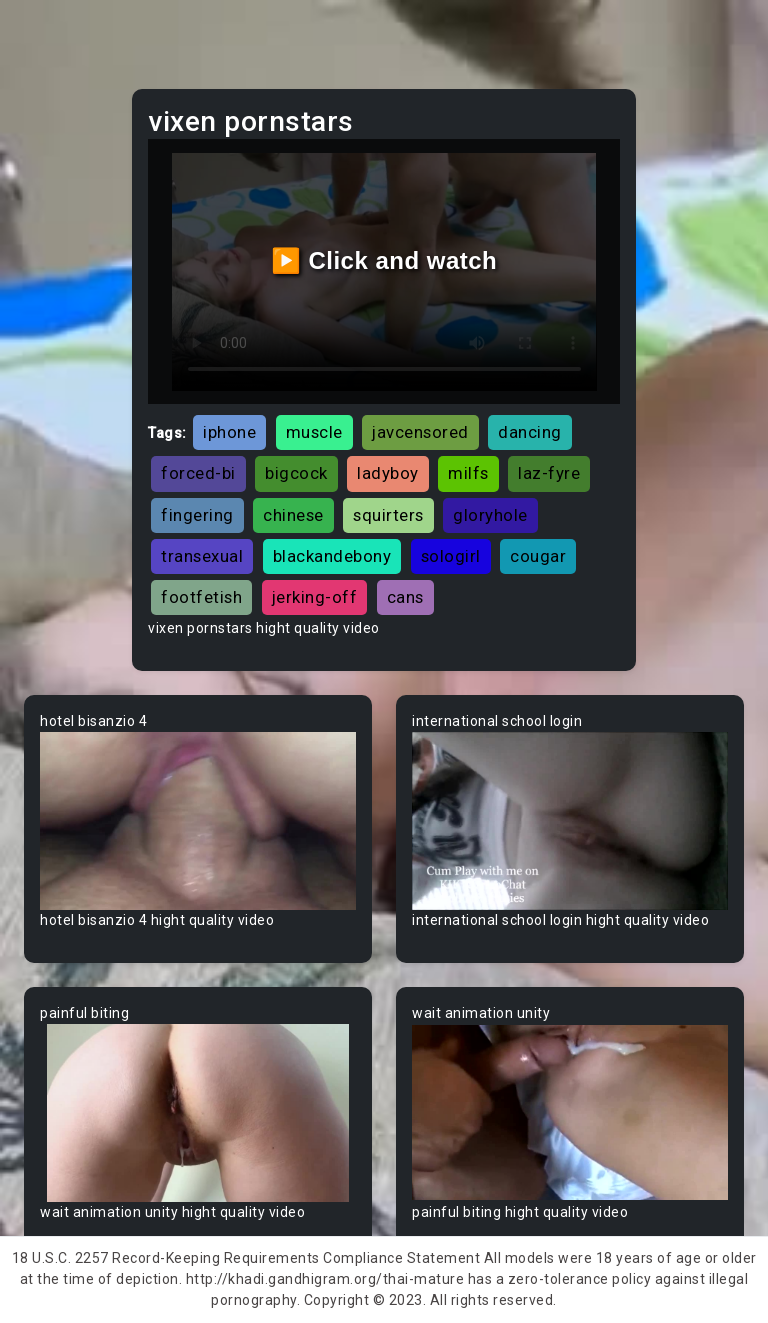 Image resolution: width=768 pixels, height=1323 pixels. Describe the element at coordinates (530, 432) in the screenshot. I see `dancing` at that location.